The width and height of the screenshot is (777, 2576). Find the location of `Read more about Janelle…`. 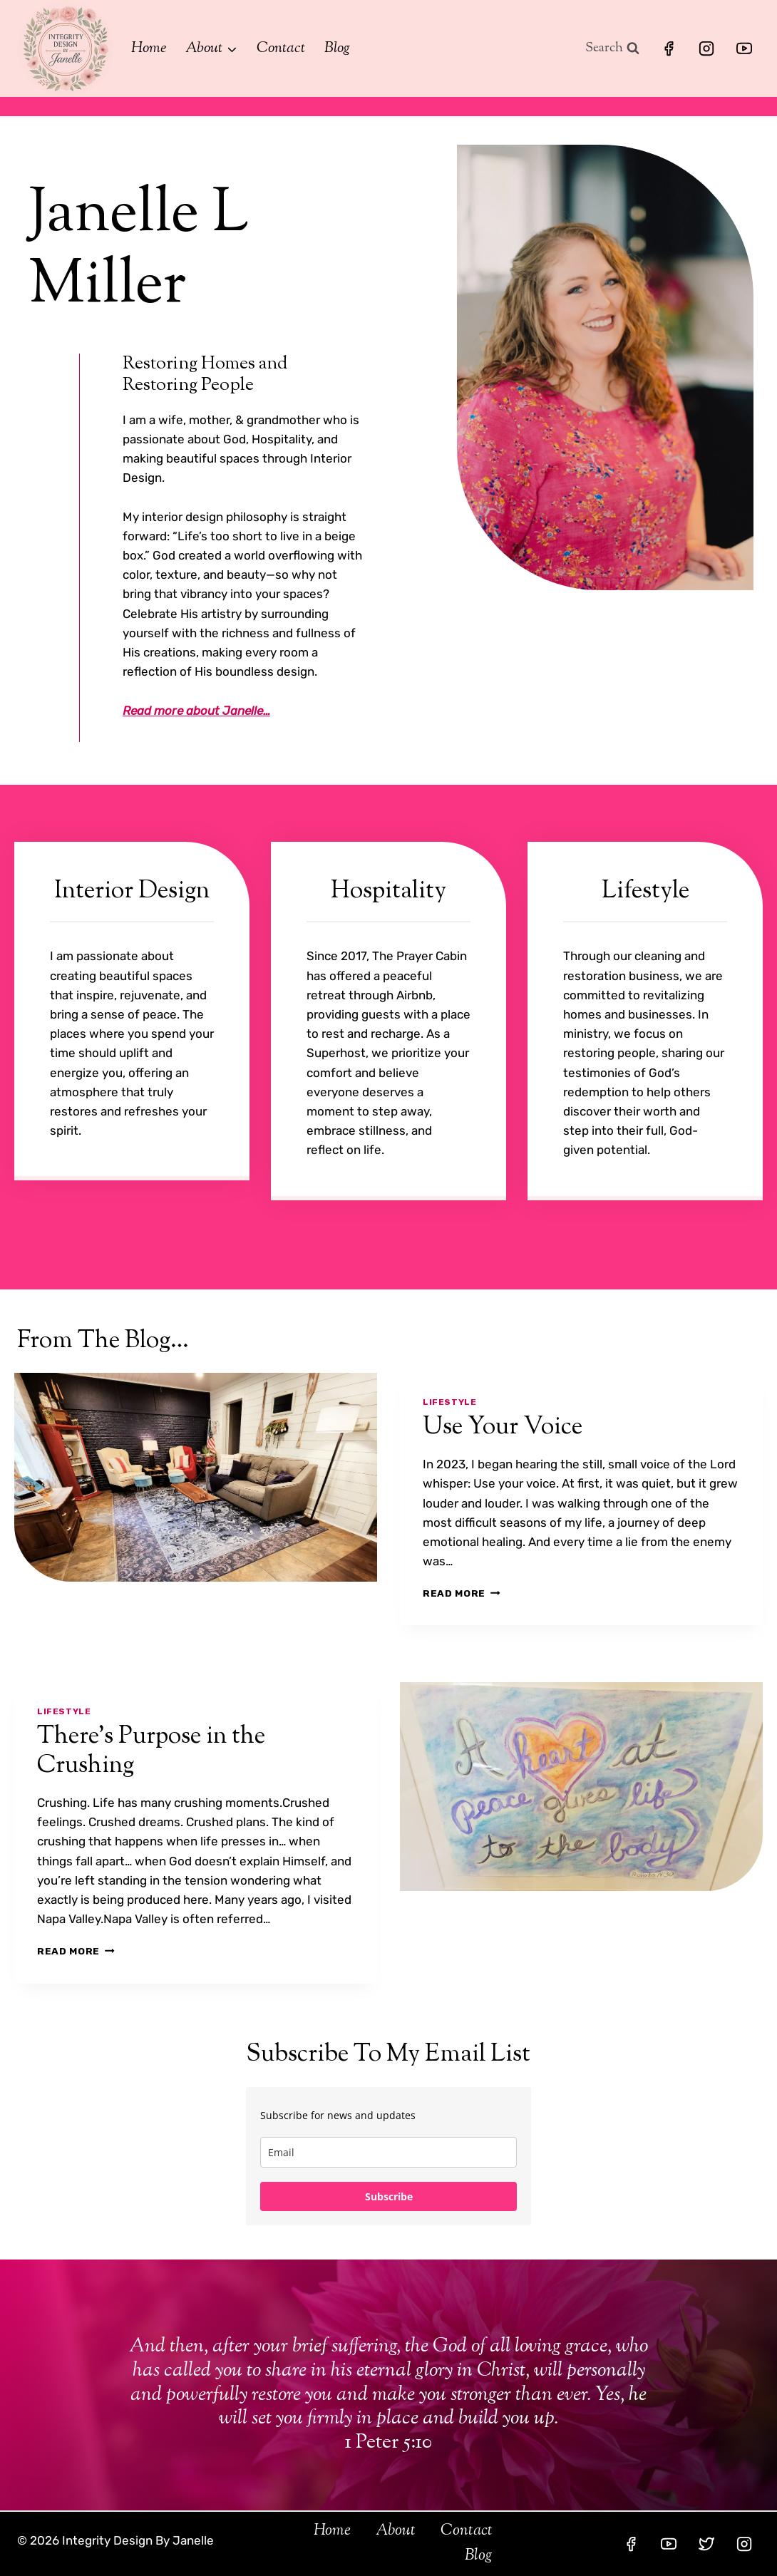

Read more about Janelle… is located at coordinates (196, 711).